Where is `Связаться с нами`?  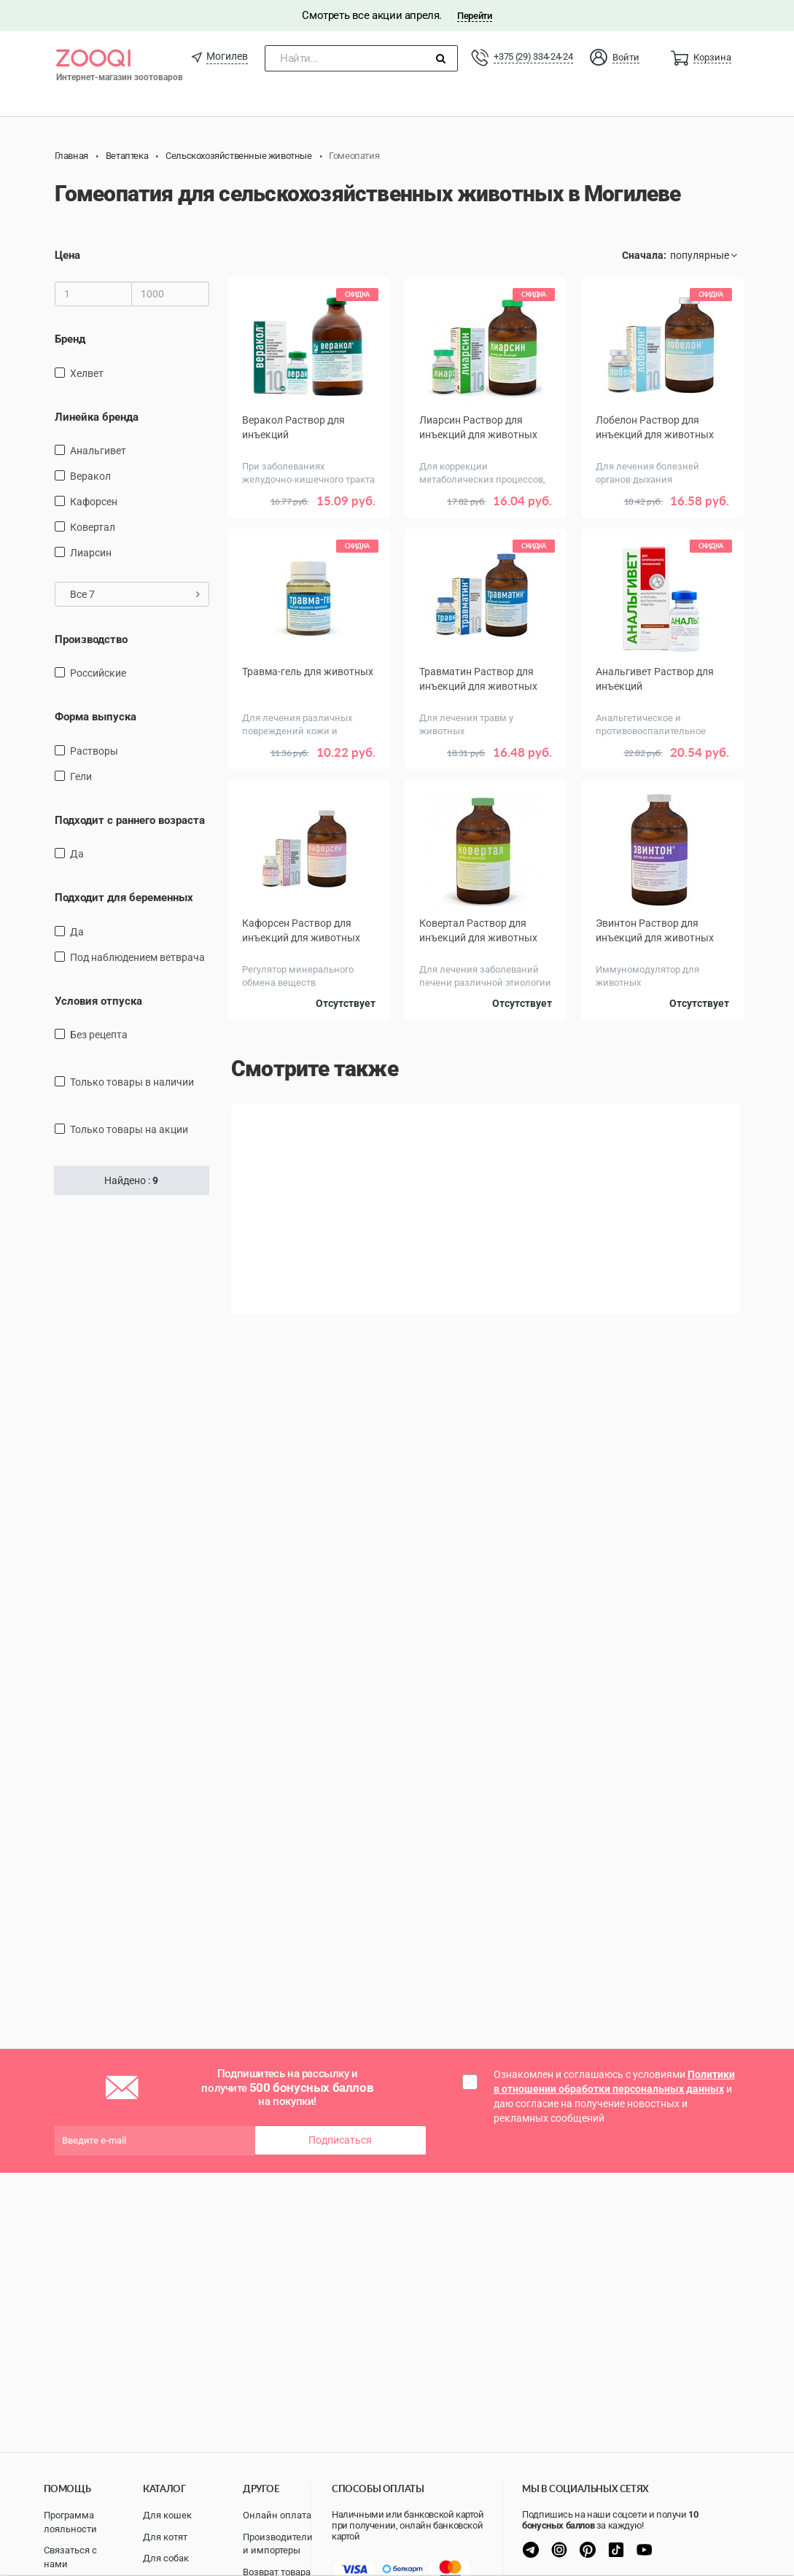 Связаться с нами is located at coordinates (70, 2557).